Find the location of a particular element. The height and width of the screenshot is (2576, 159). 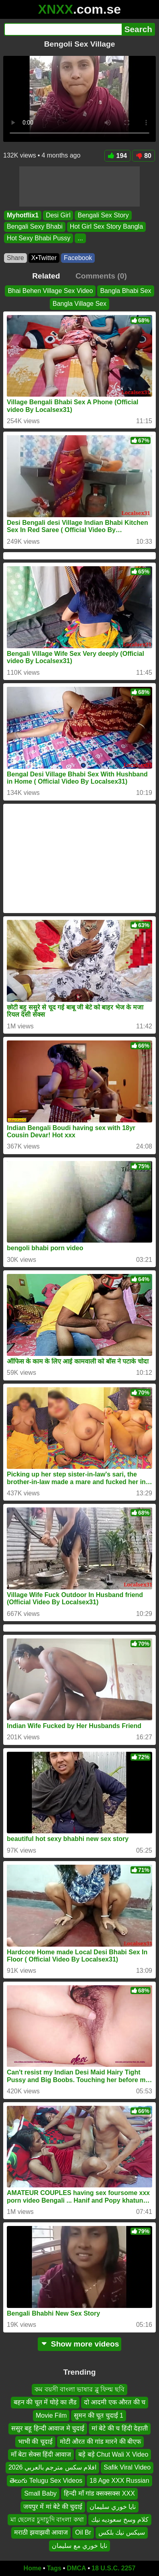

Tags is located at coordinates (54, 2568).